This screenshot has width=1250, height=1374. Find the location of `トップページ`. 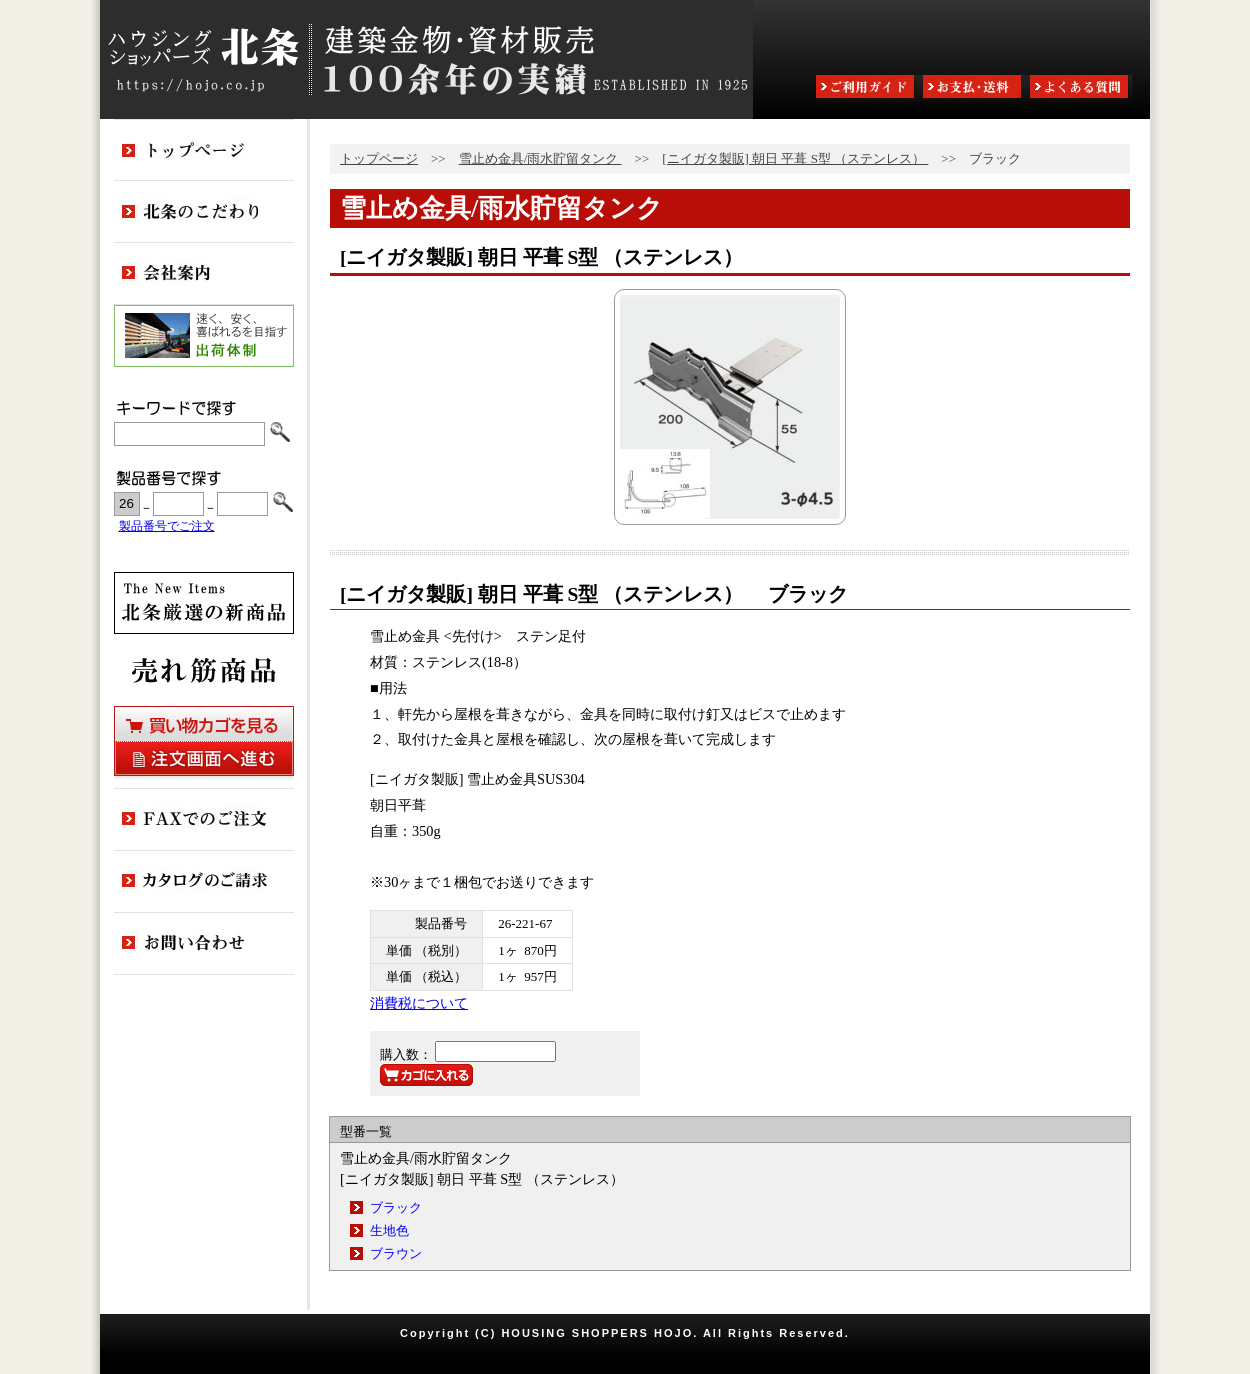

トップページ is located at coordinates (379, 158).